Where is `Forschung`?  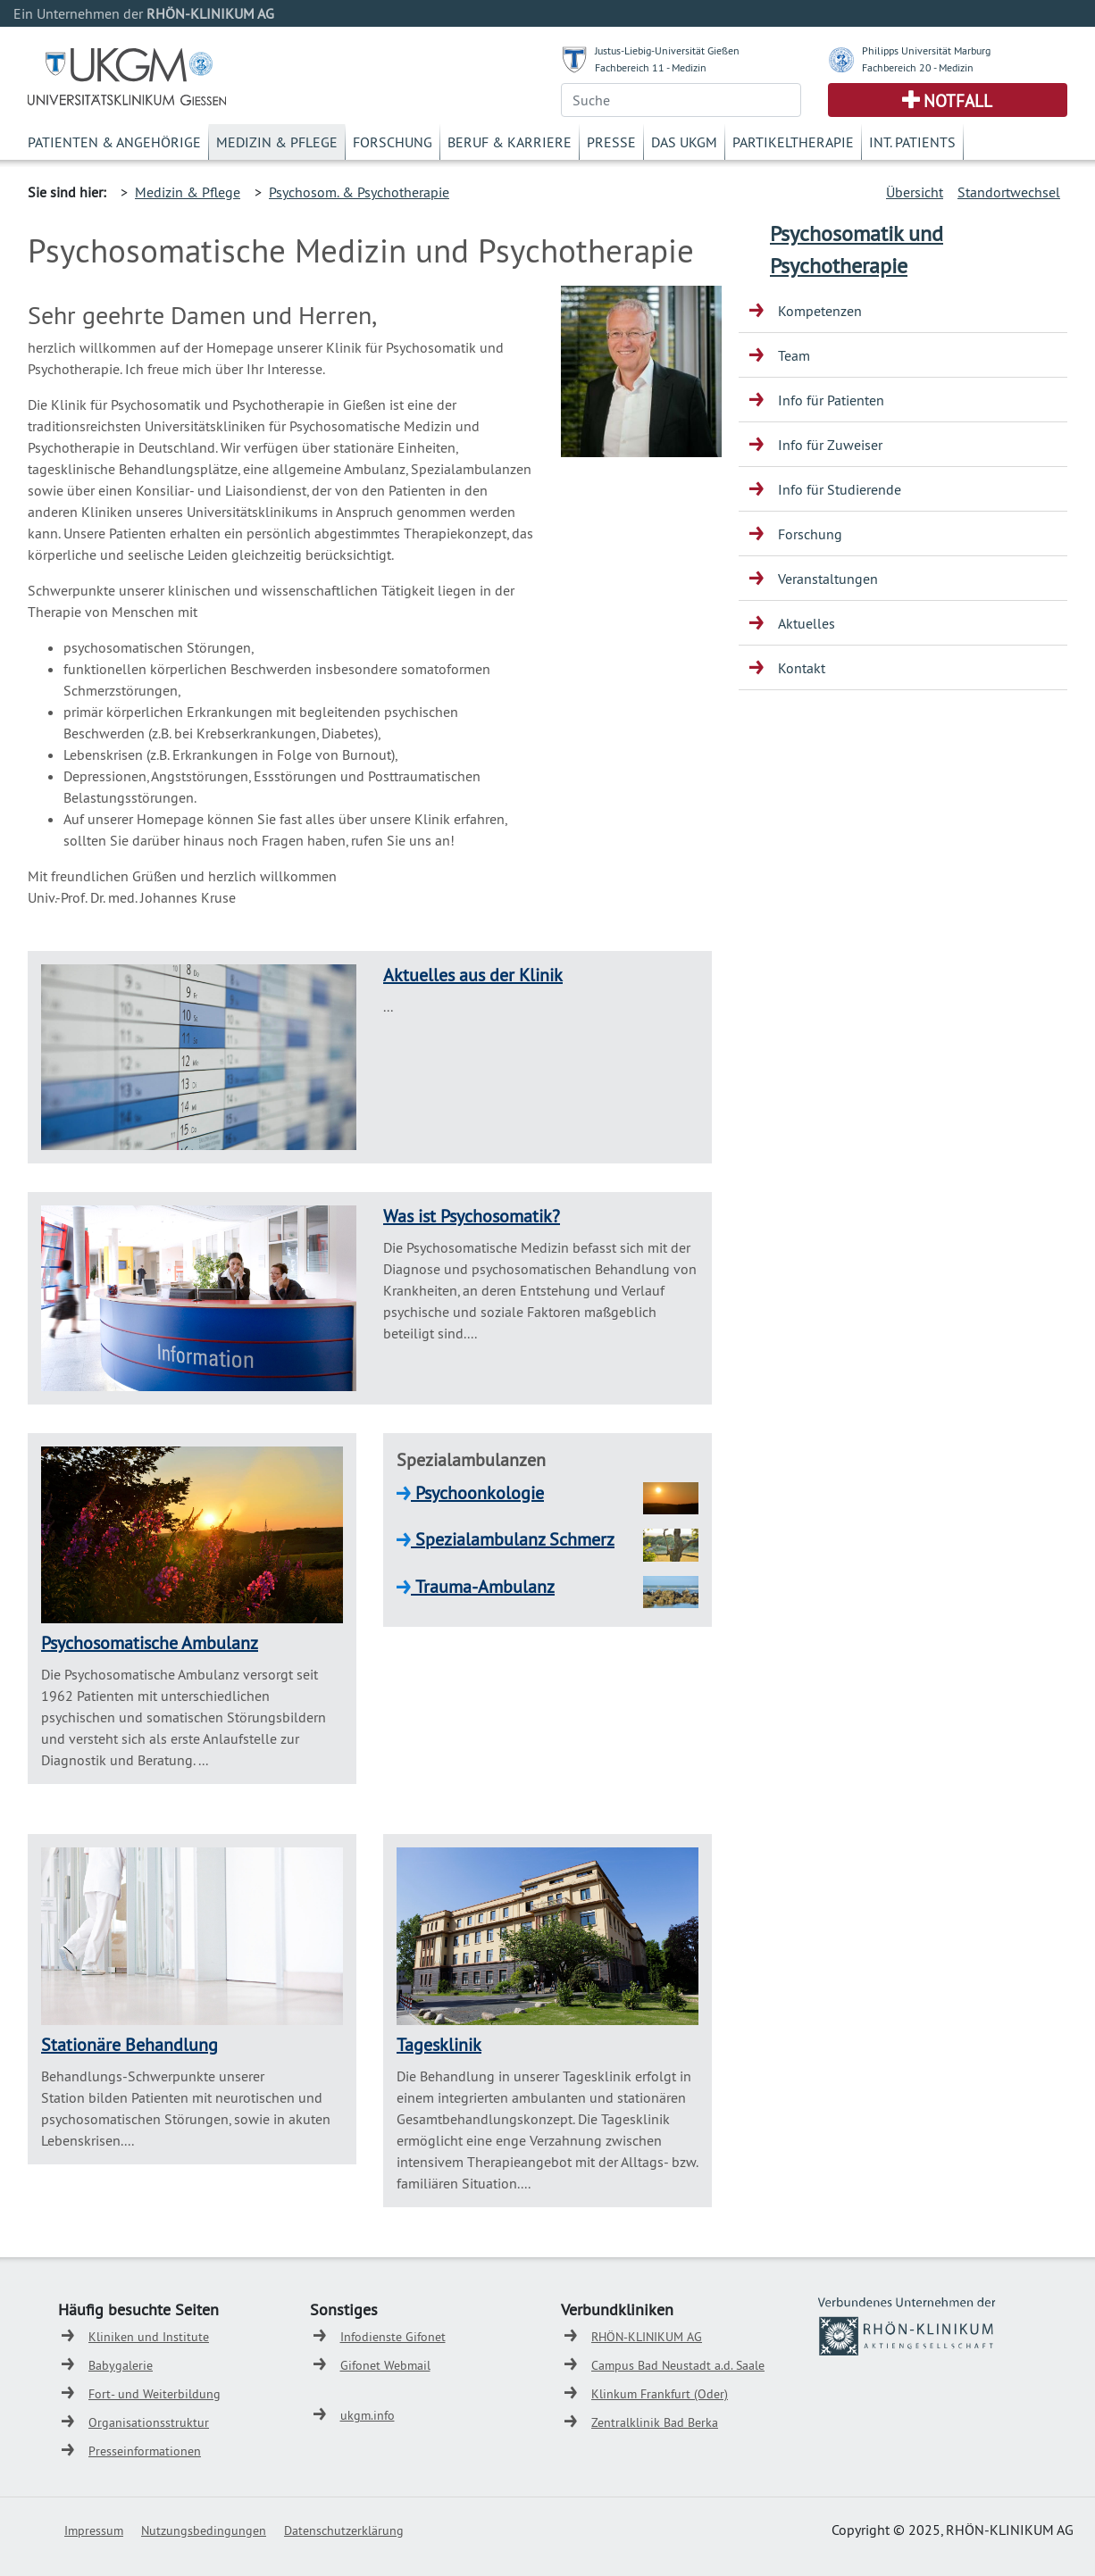 Forschung is located at coordinates (392, 142).